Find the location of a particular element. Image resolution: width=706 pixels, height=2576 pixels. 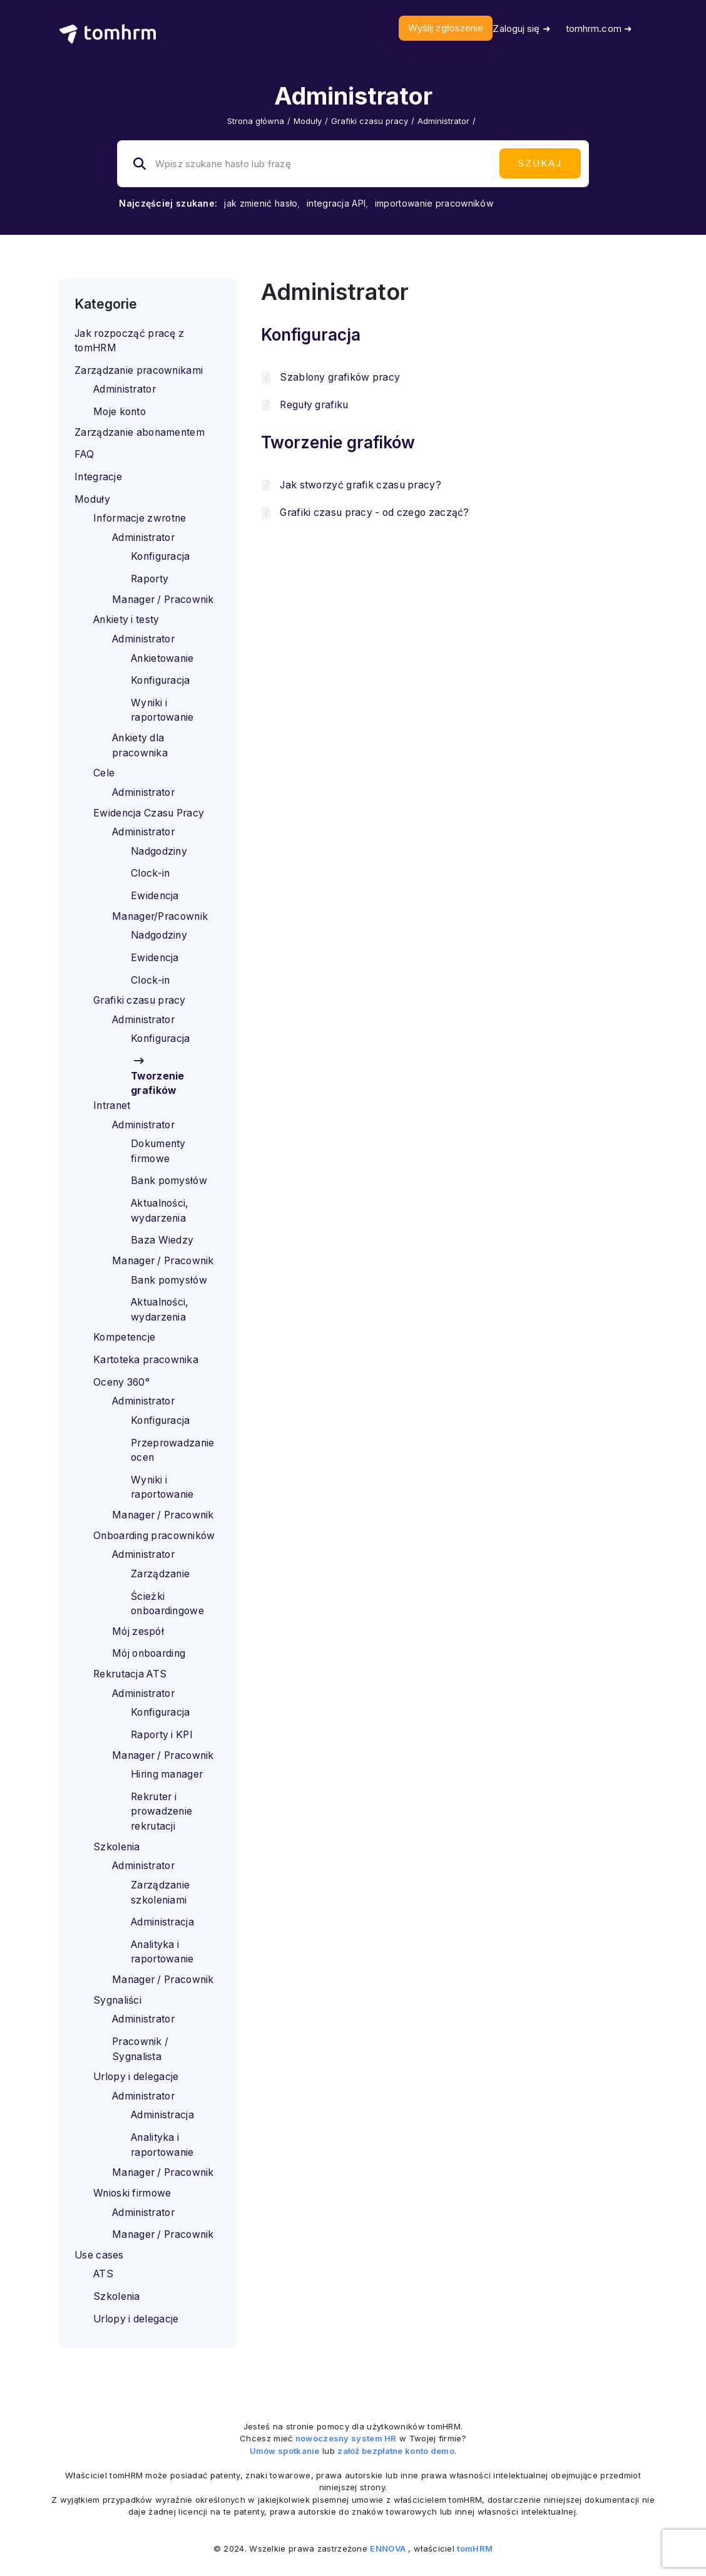

Moje konto is located at coordinates (119, 412).